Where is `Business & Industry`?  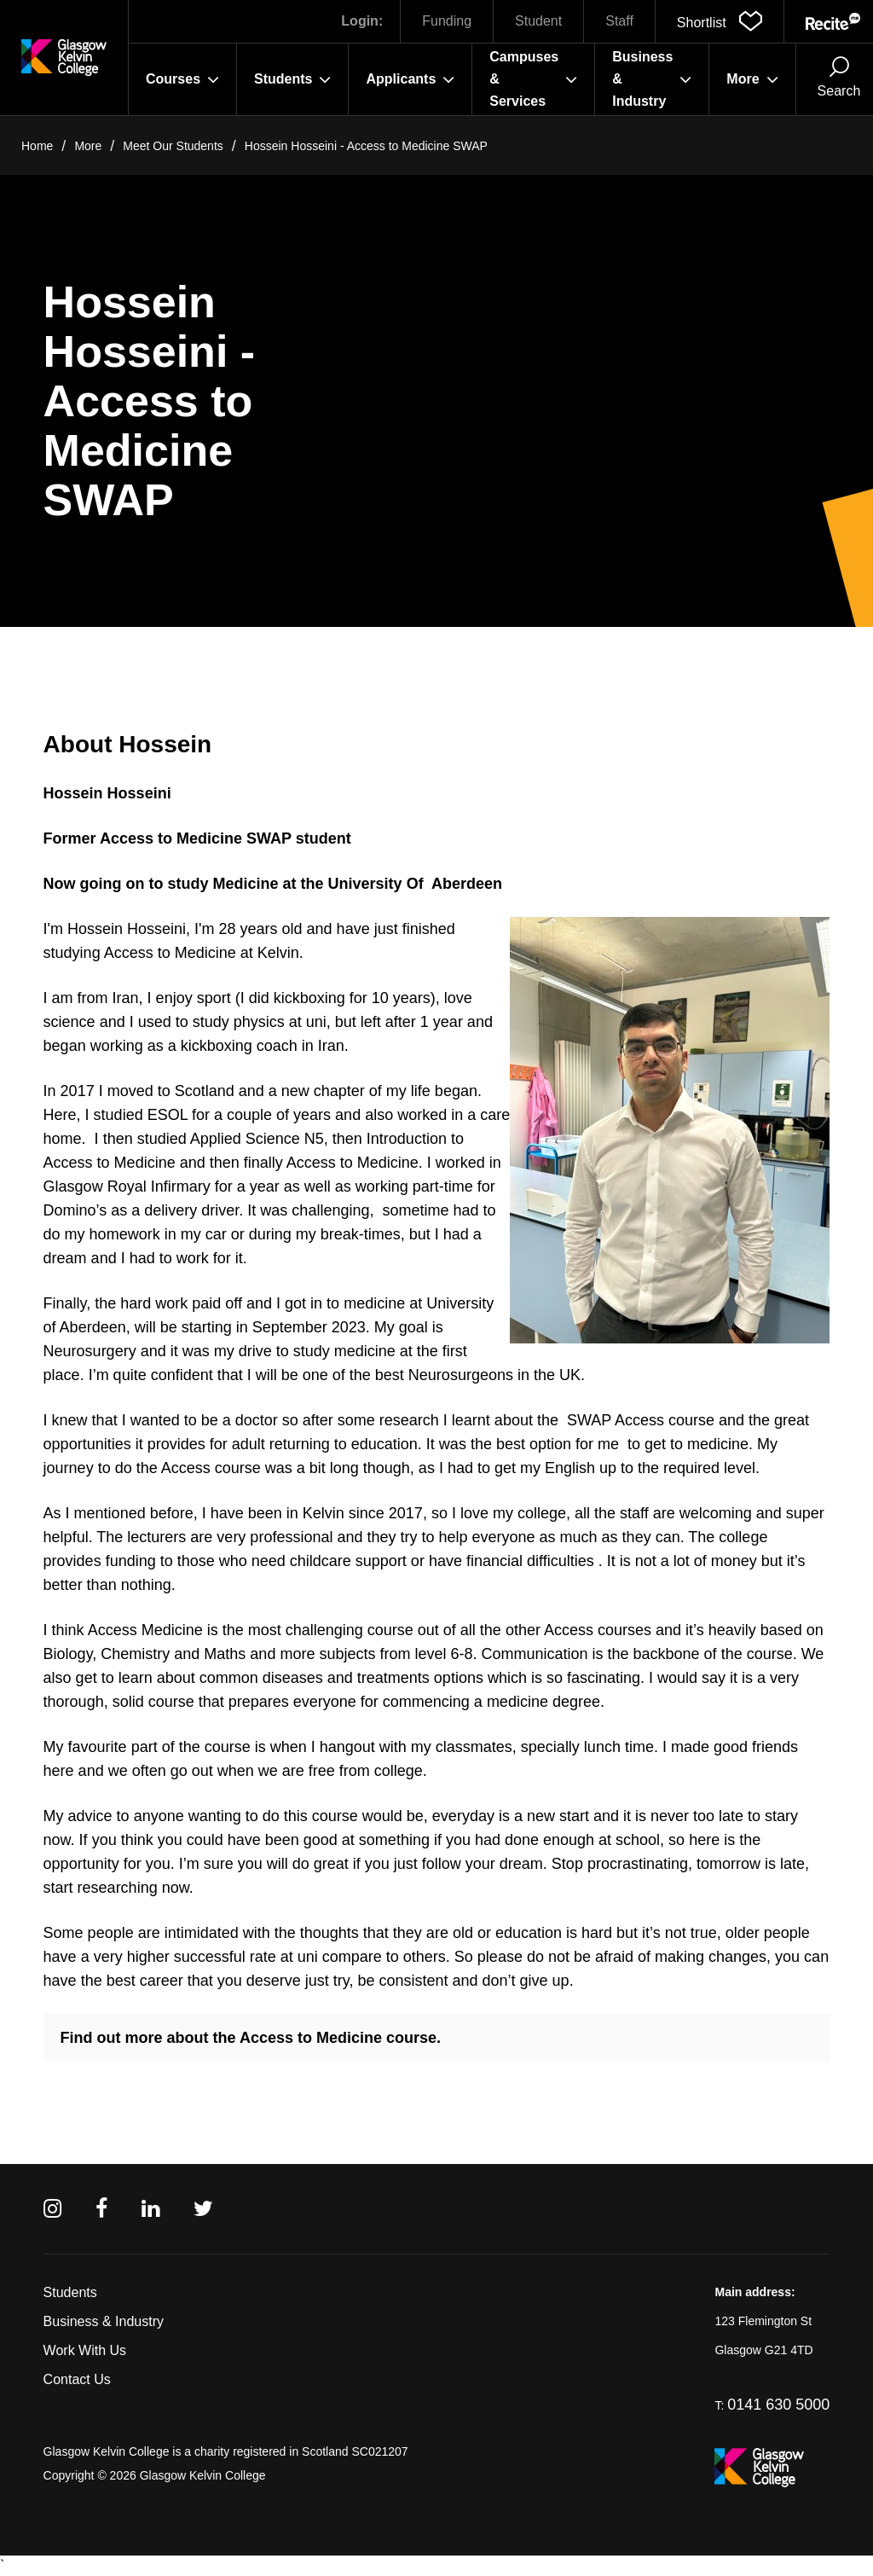
Business & Industry is located at coordinates (103, 2321).